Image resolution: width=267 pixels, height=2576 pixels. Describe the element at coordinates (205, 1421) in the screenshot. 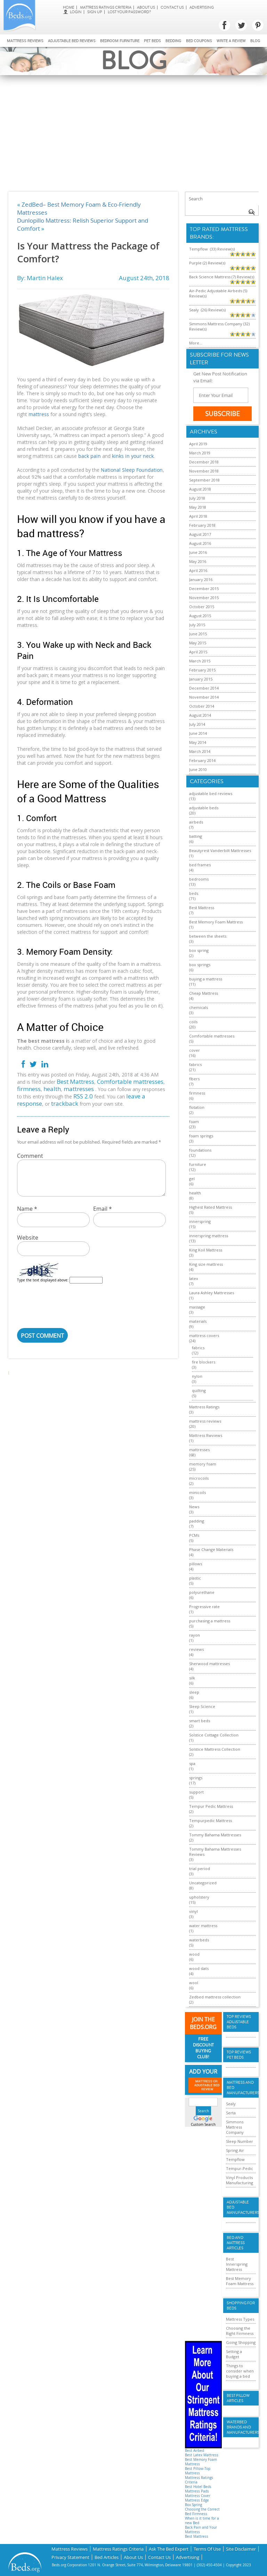

I see `mattress reviews` at that location.